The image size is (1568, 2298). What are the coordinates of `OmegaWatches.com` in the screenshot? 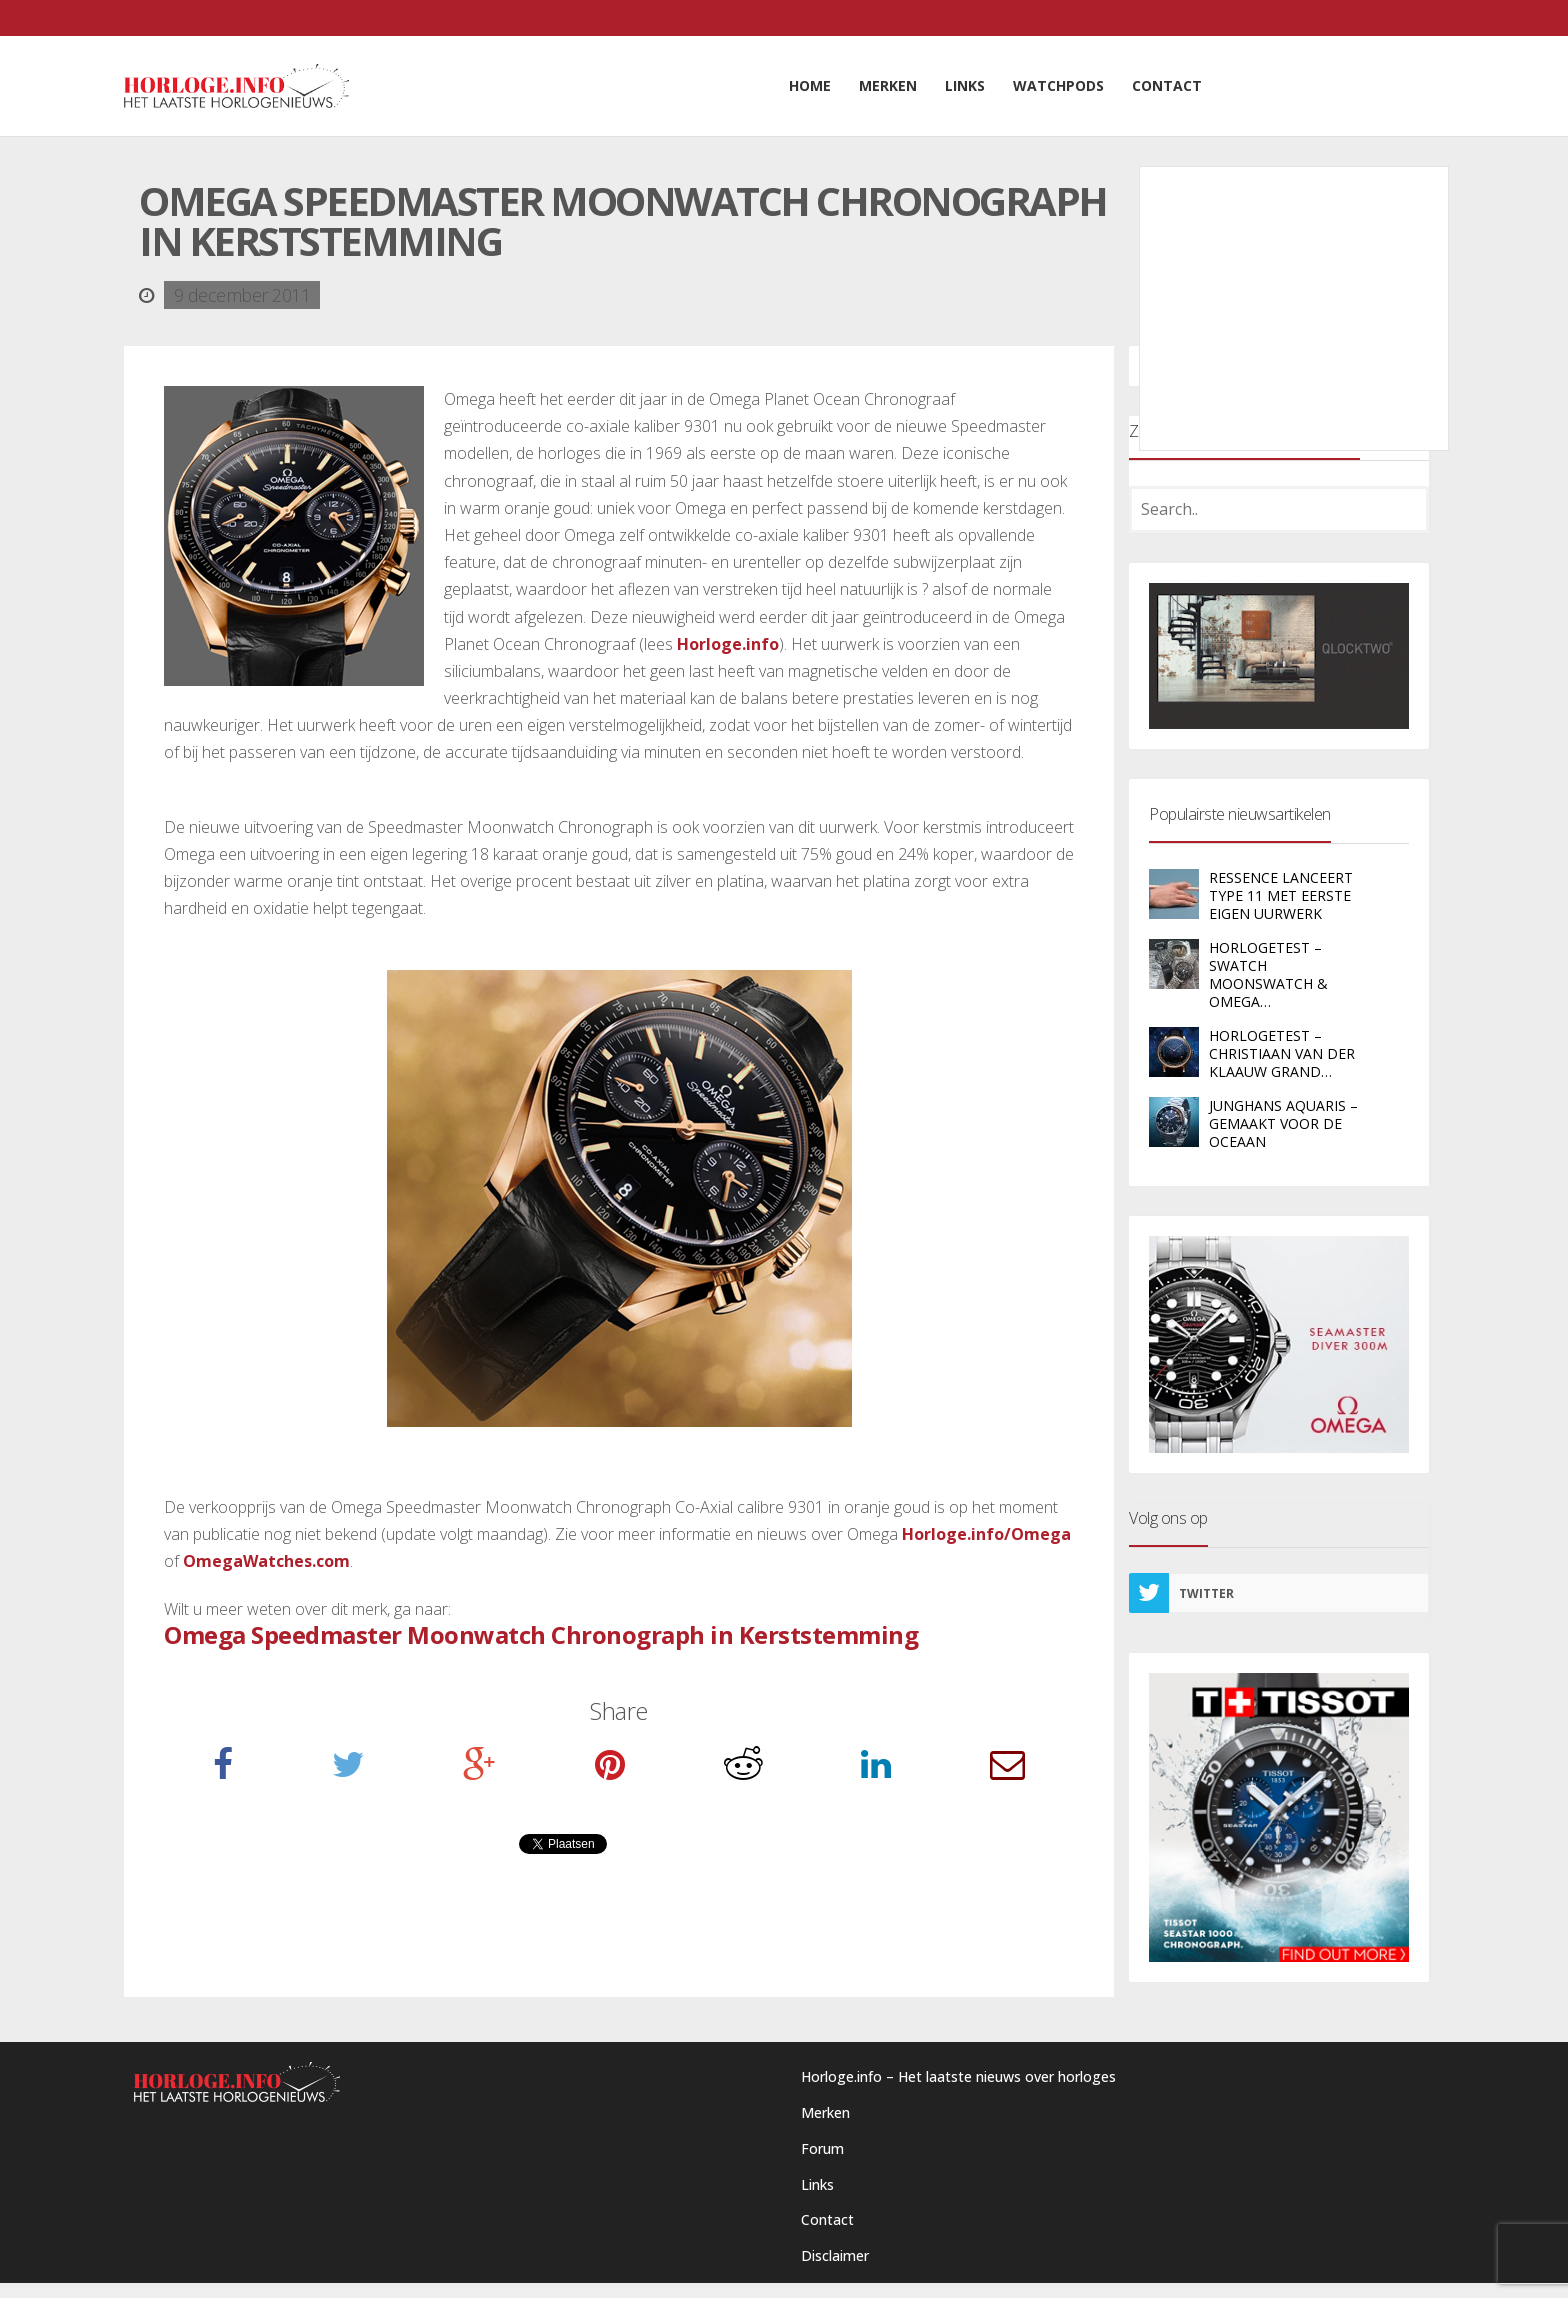 It's located at (266, 1561).